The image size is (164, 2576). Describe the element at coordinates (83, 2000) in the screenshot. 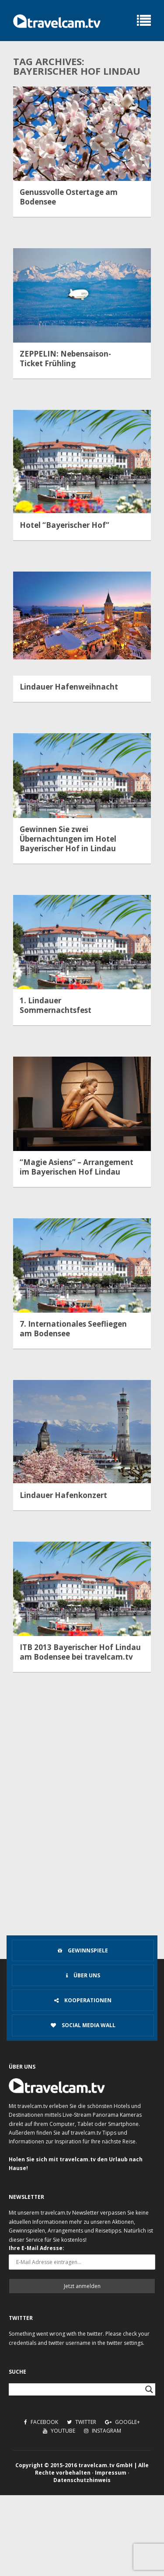

I see `Kooperationen` at that location.